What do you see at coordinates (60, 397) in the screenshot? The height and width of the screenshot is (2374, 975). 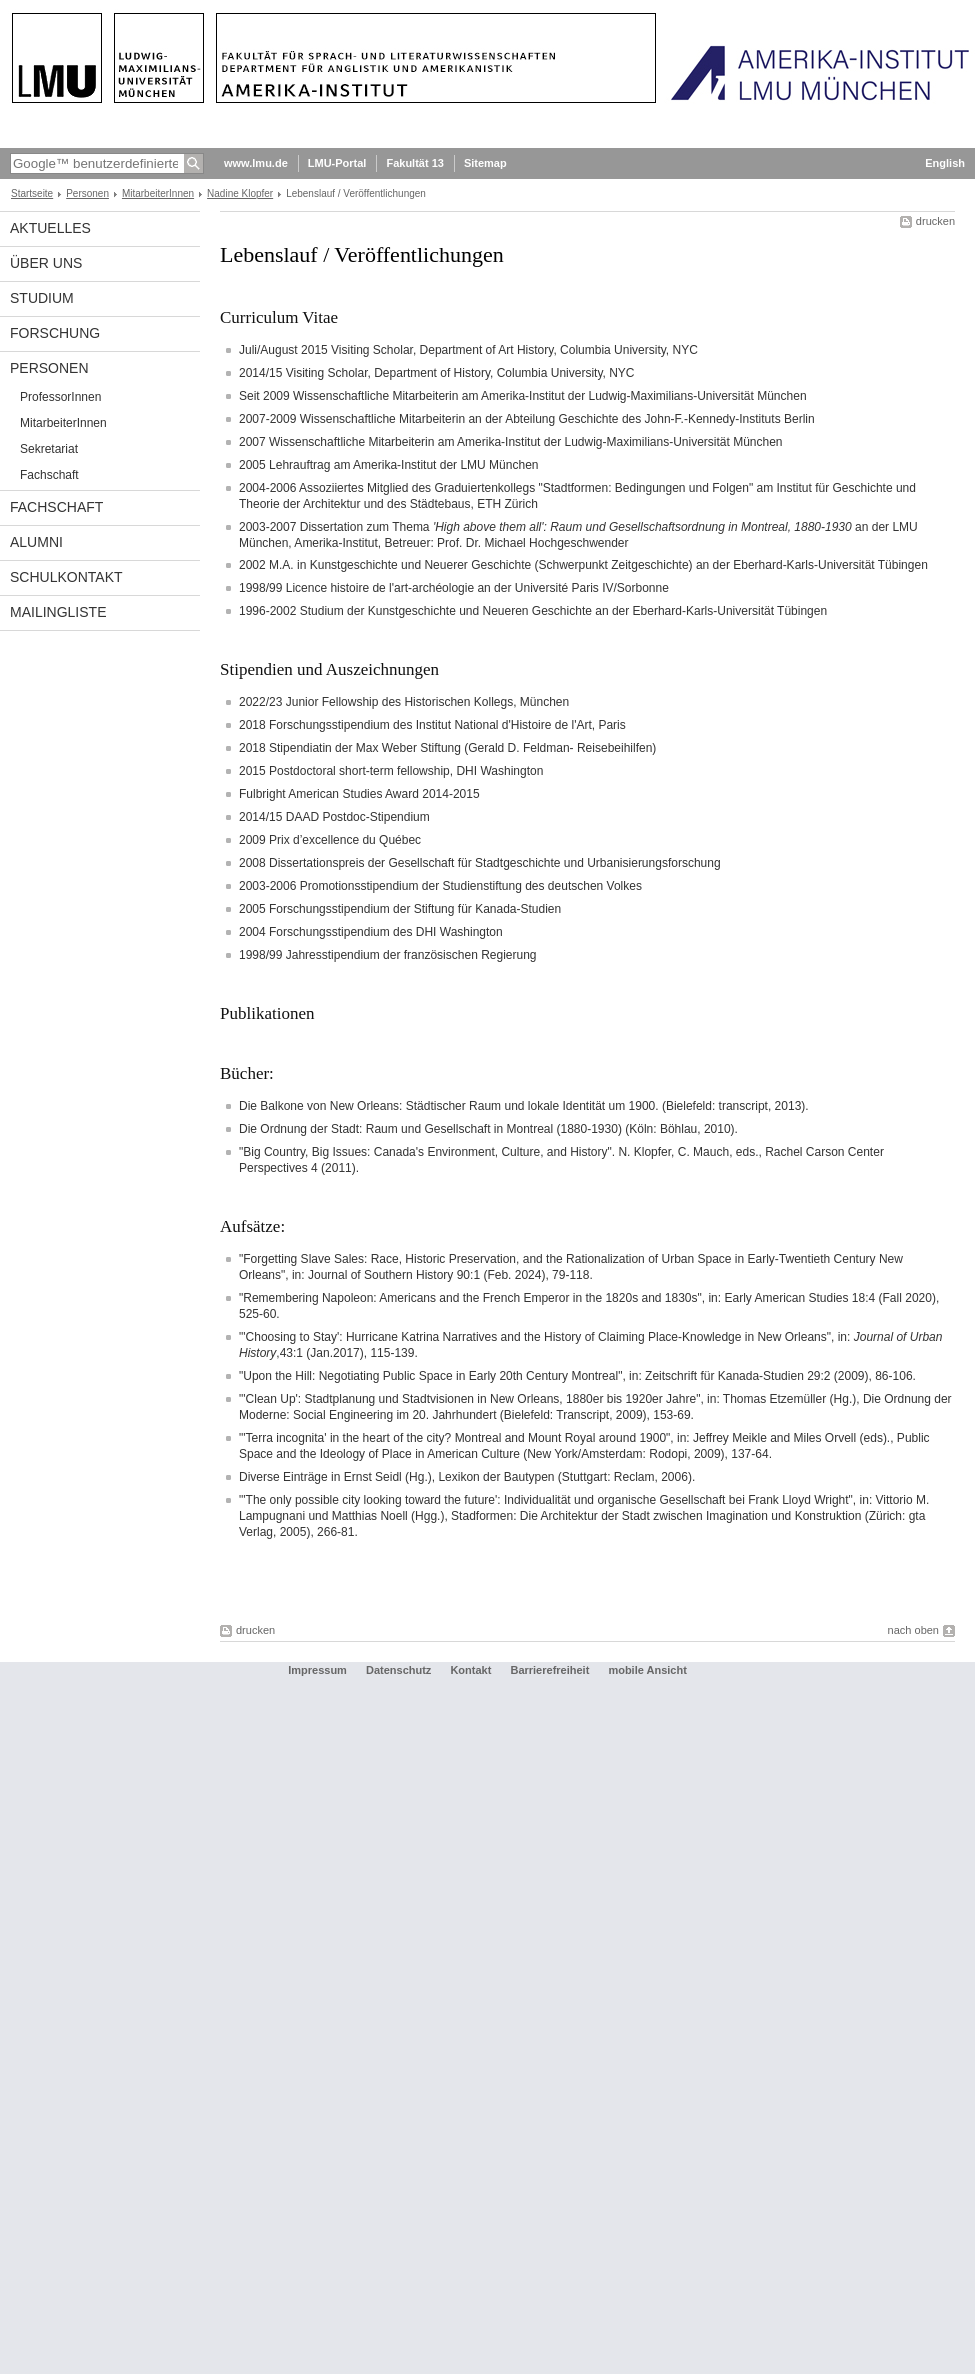 I see `ProfessorInnen` at bounding box center [60, 397].